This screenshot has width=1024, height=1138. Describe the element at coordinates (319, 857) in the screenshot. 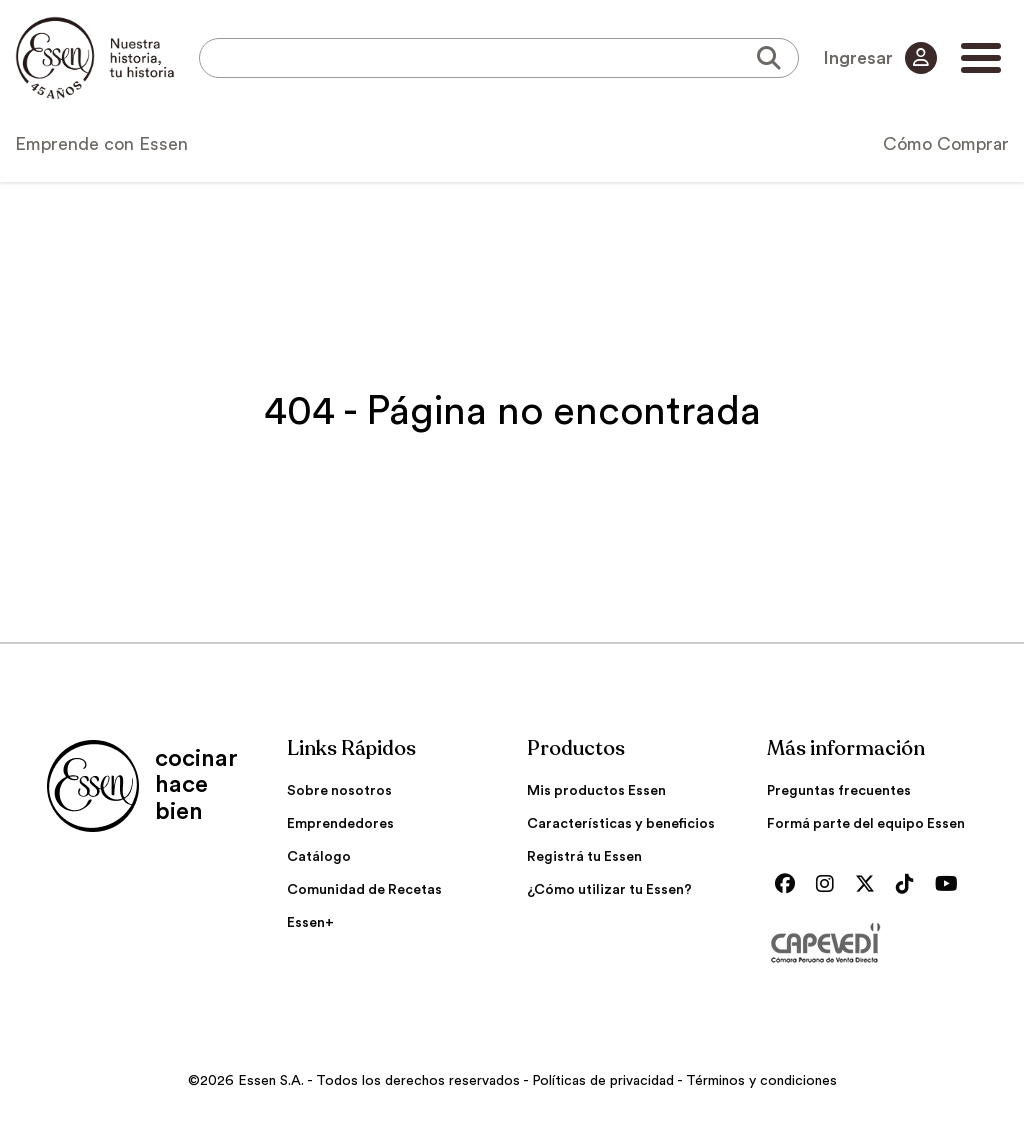

I see `Catálogo` at that location.